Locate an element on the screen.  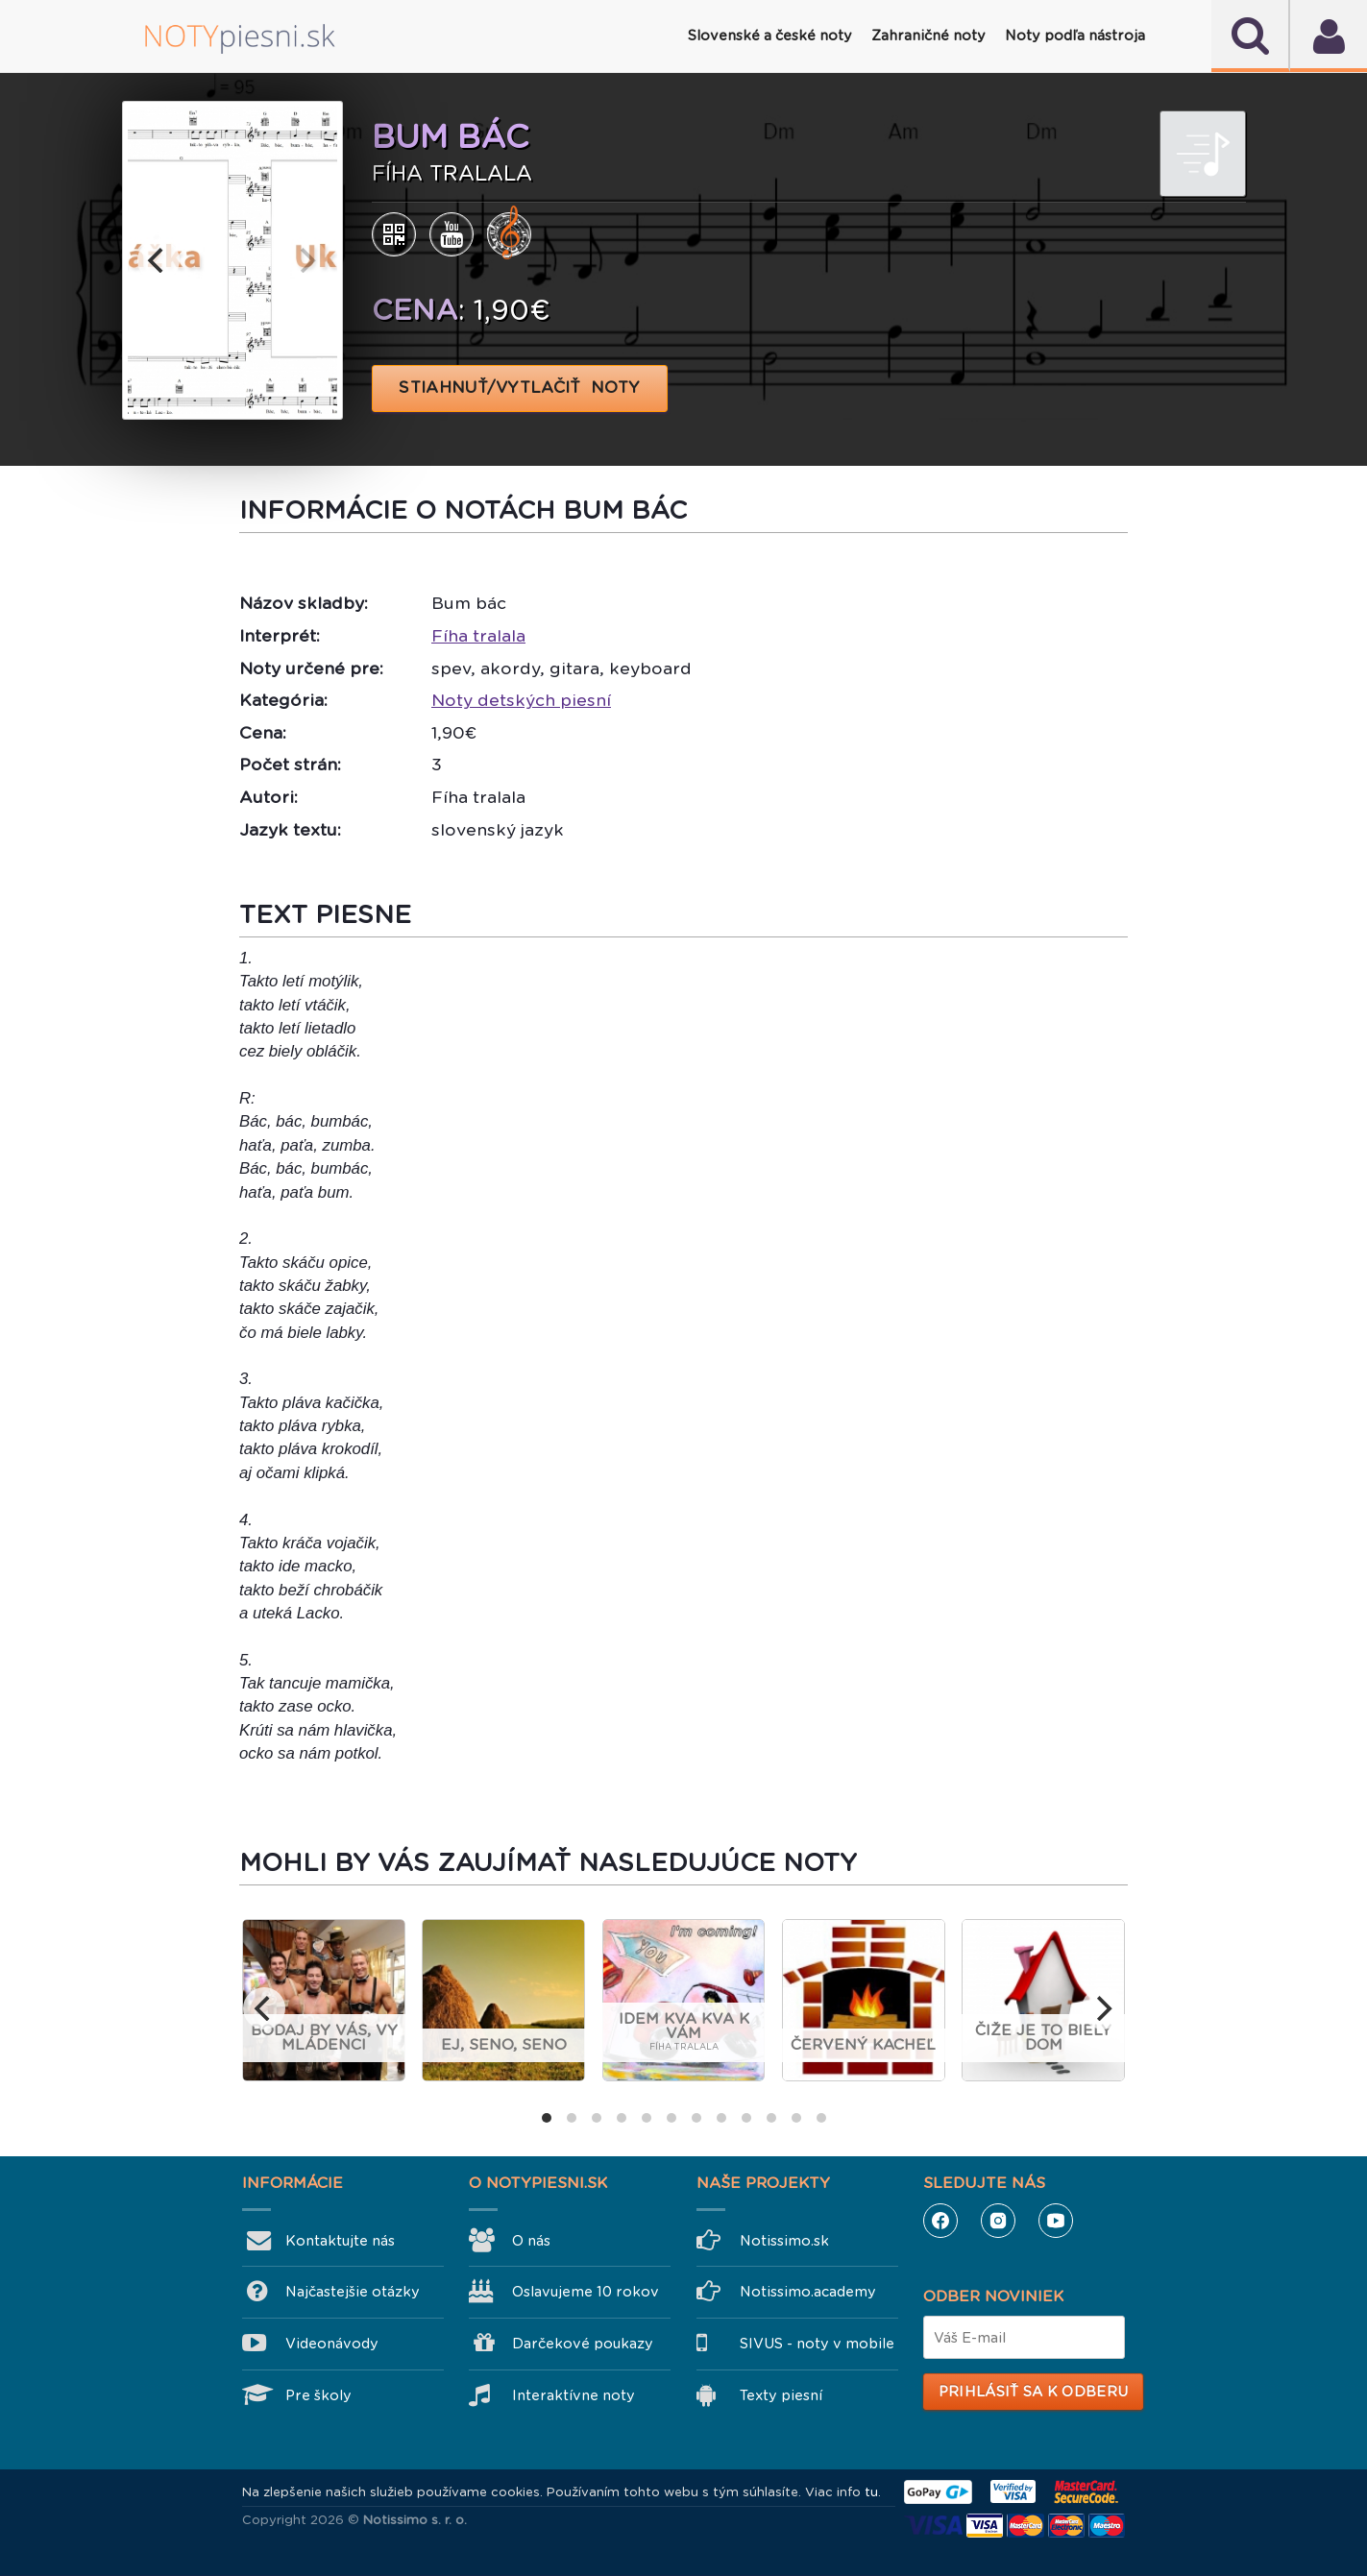
Interaktívne noty is located at coordinates (573, 2395).